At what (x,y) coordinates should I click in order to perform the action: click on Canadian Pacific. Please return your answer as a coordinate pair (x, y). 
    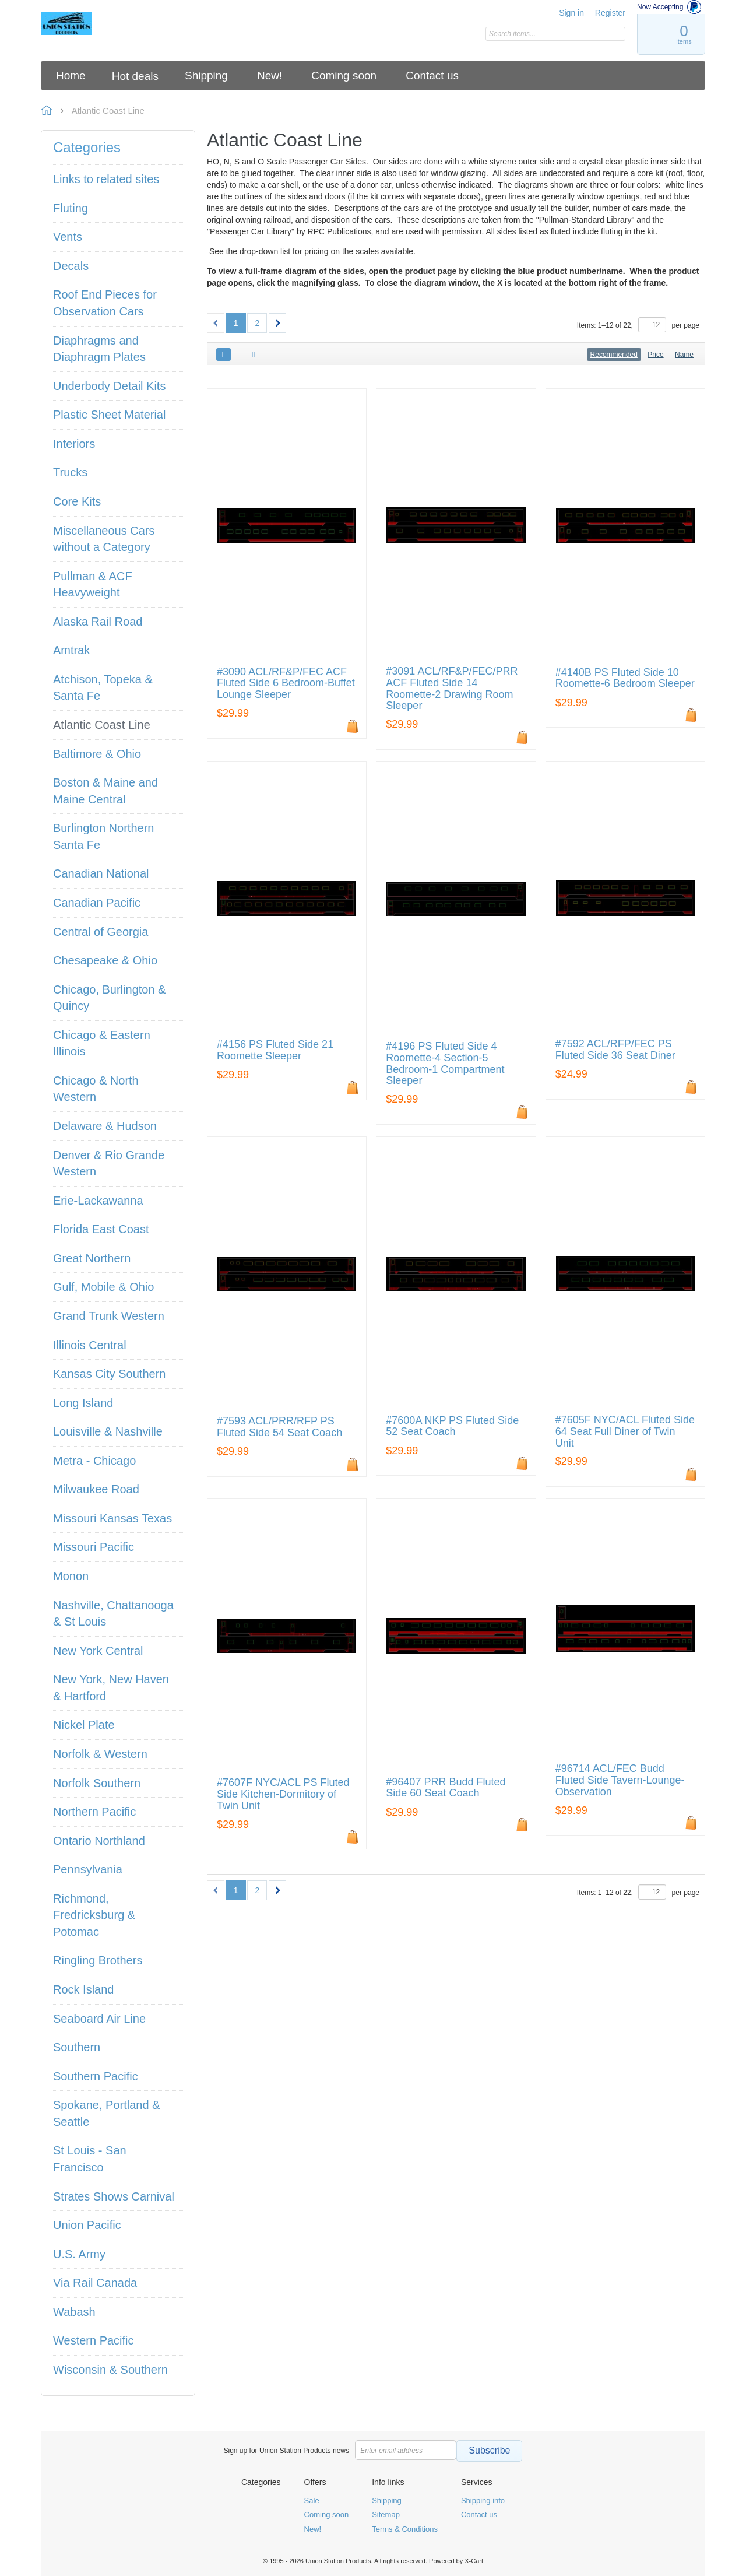
    Looking at the image, I should click on (96, 902).